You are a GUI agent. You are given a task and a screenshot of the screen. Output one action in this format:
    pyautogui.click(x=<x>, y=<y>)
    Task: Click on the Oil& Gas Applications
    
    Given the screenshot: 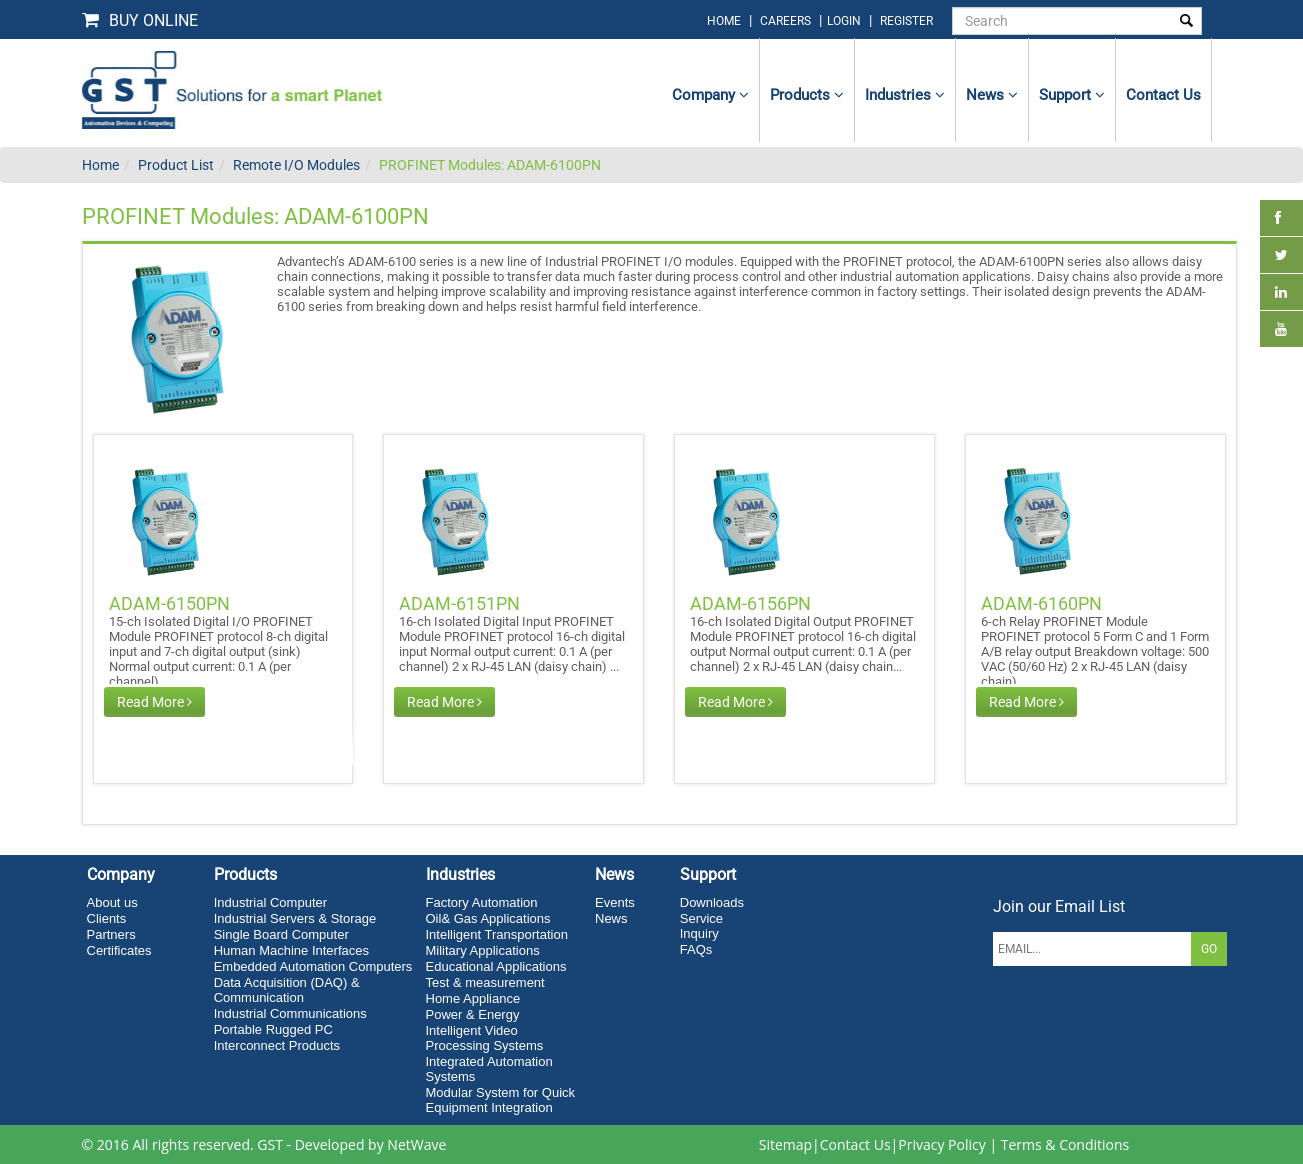 What is the action you would take?
    pyautogui.click(x=488, y=918)
    